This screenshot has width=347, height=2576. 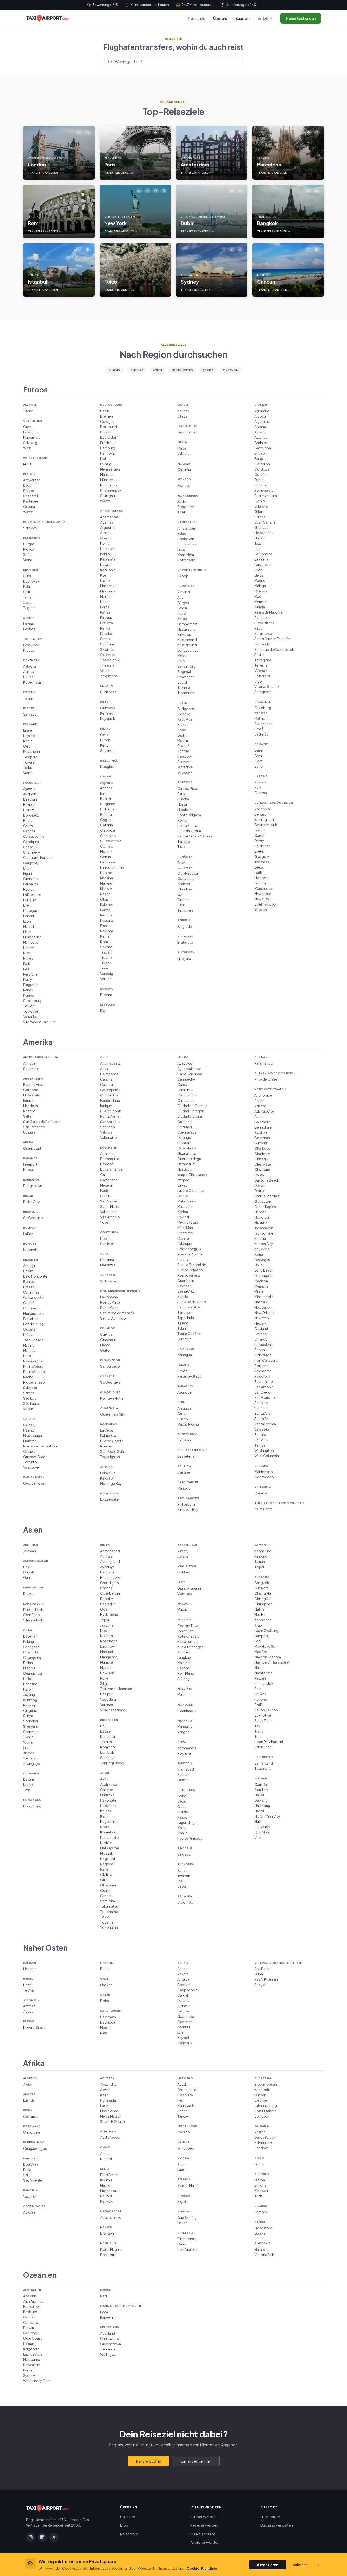 What do you see at coordinates (189, 831) in the screenshot?
I see `Praia da Vitória` at bounding box center [189, 831].